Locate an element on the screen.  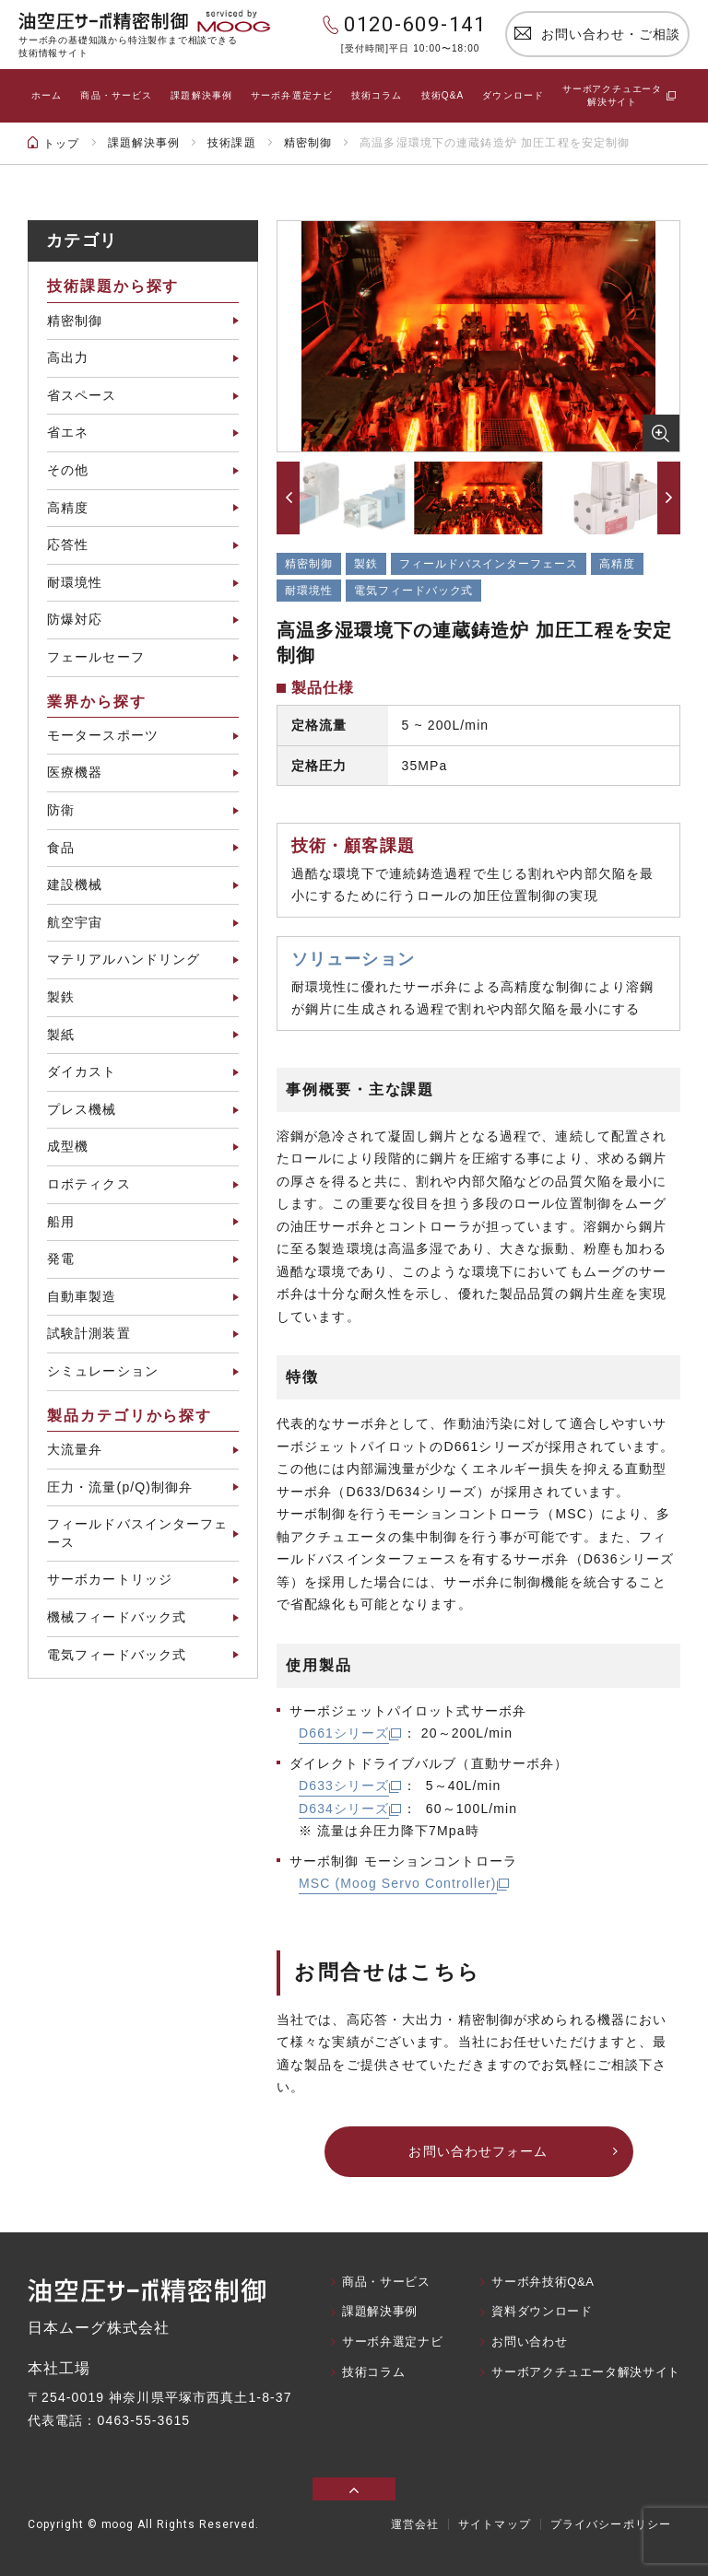
高出力 is located at coordinates (67, 357).